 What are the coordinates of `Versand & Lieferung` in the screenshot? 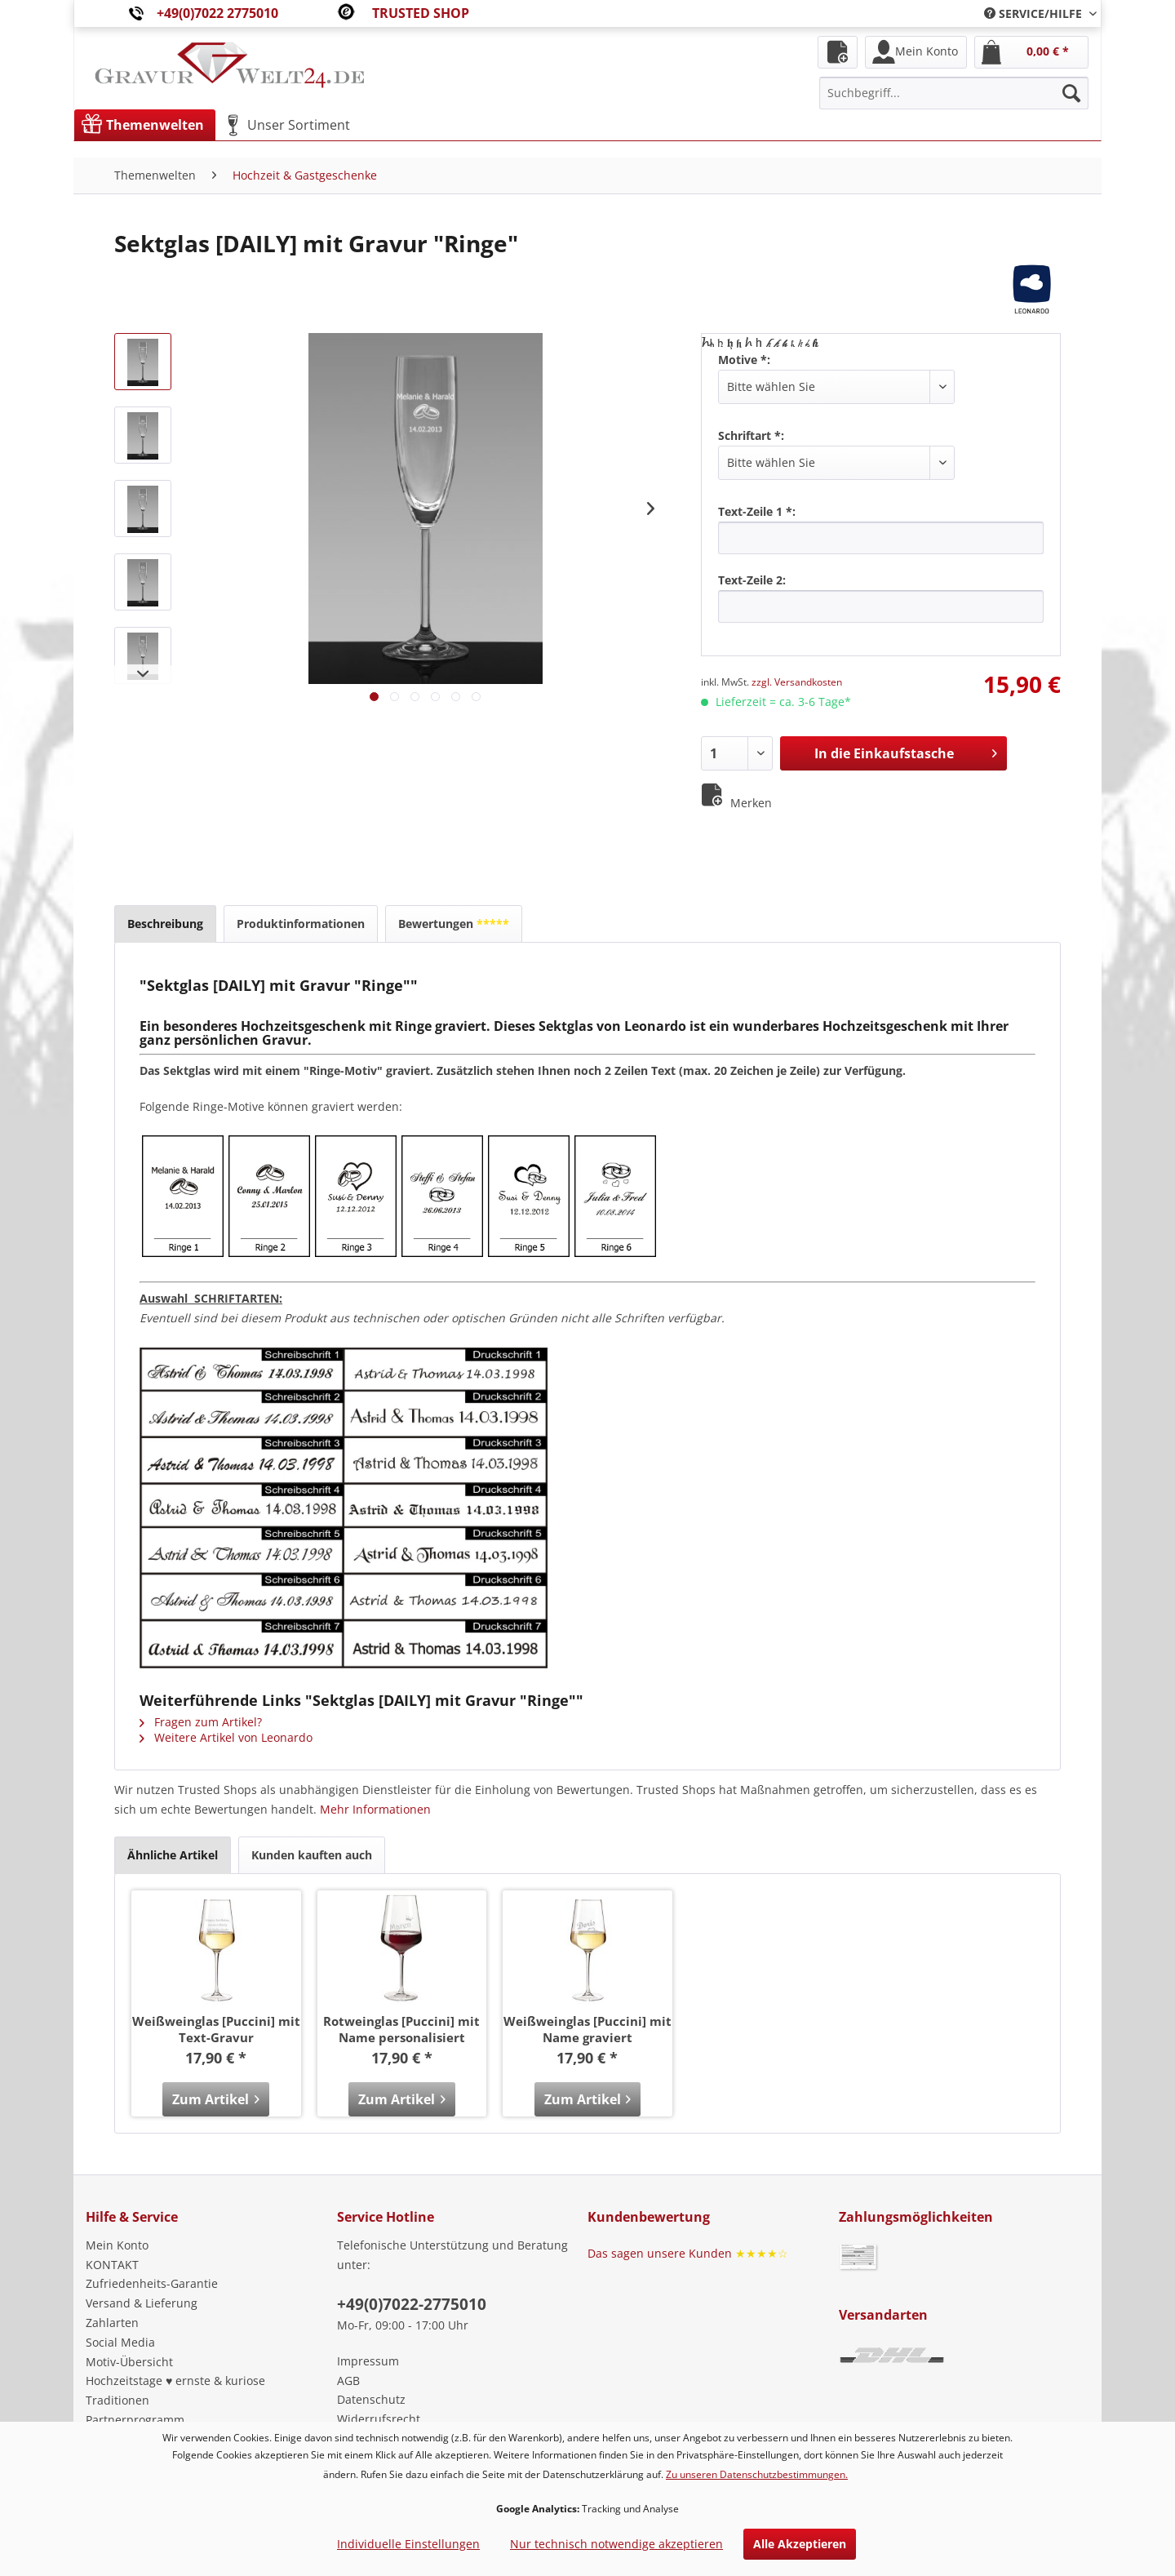 It's located at (141, 2303).